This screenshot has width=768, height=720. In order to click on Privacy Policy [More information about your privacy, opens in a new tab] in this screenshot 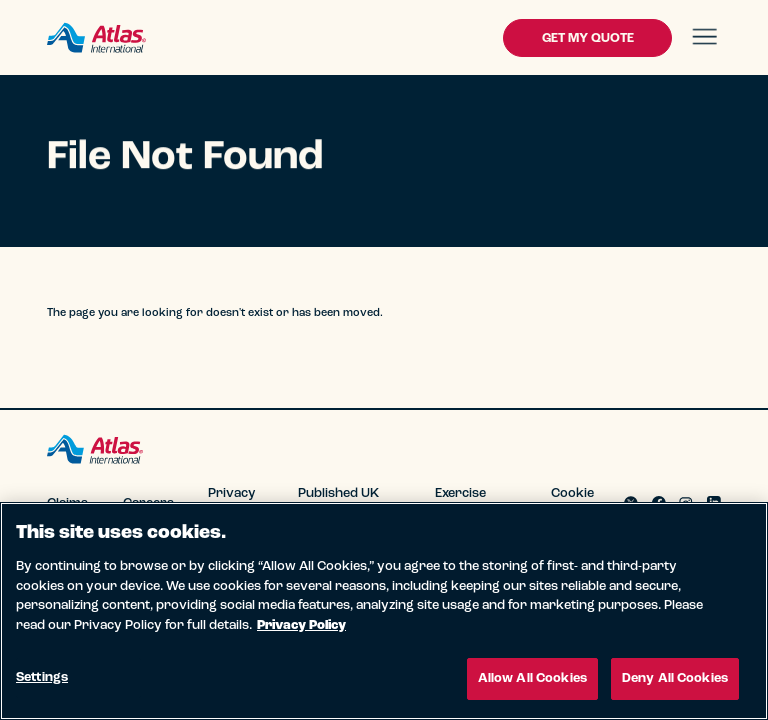, I will do `click(301, 625)`.